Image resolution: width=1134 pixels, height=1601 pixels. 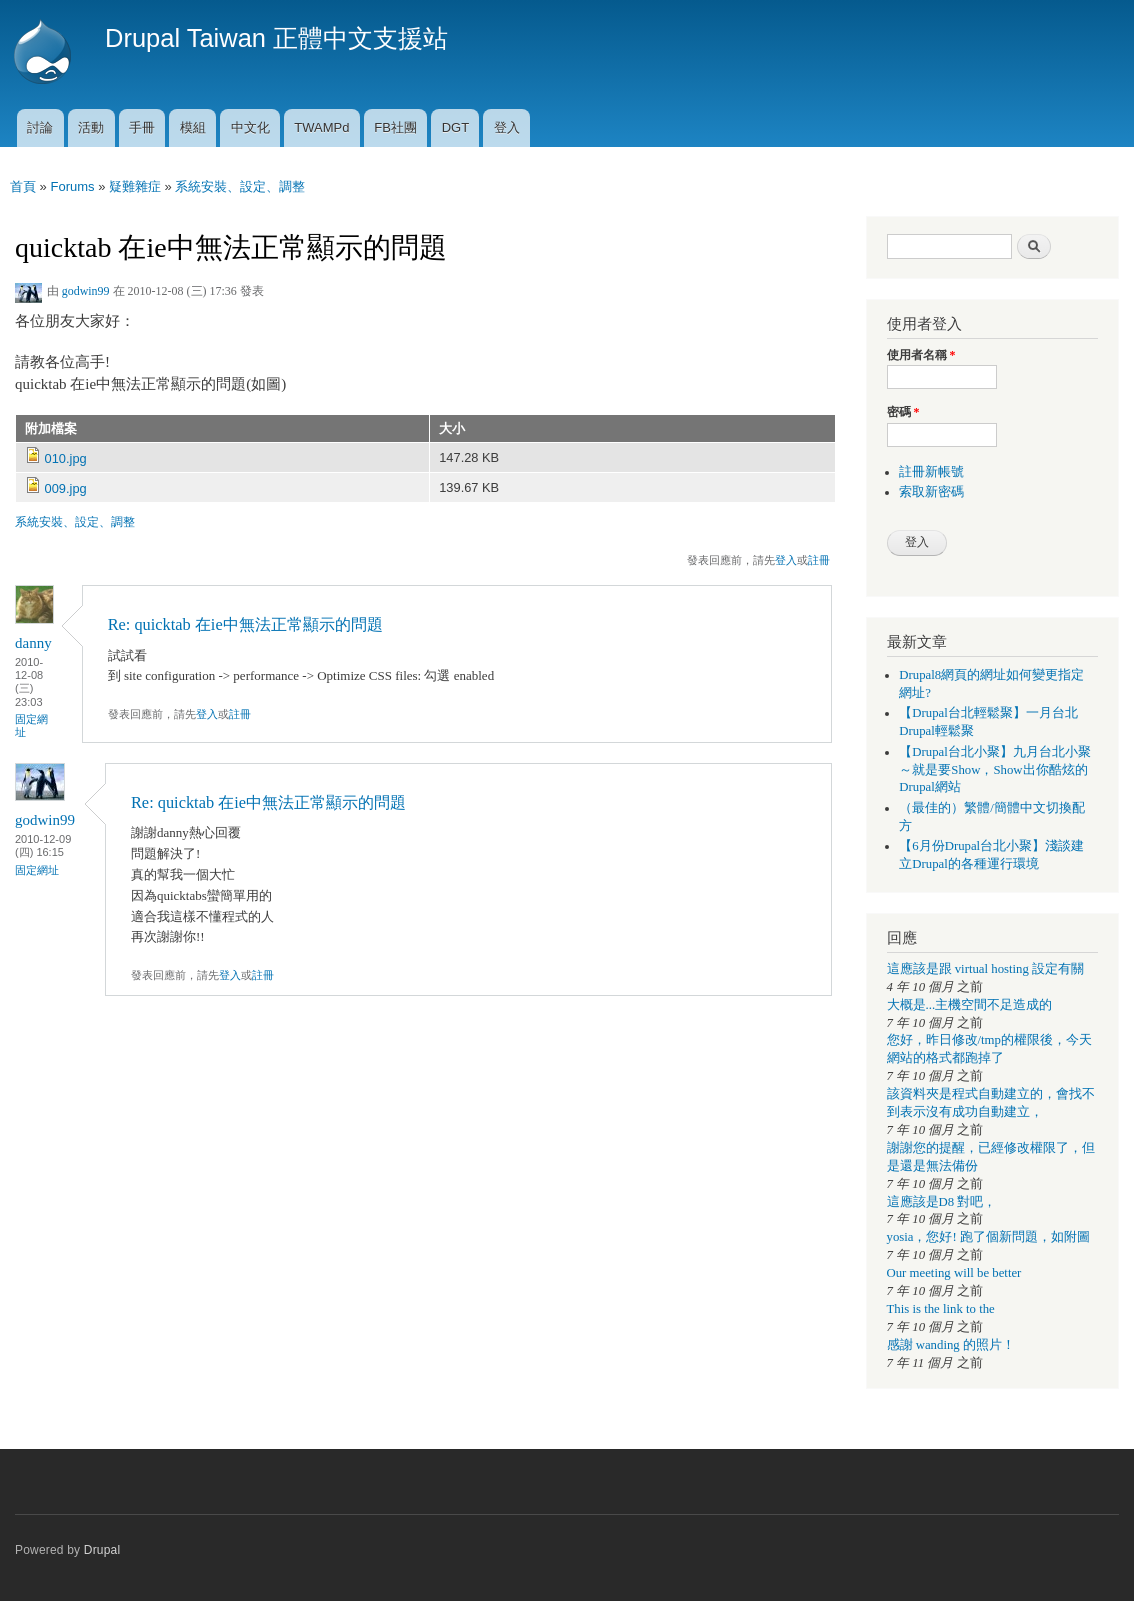 I want to click on 活動, so click(x=91, y=127).